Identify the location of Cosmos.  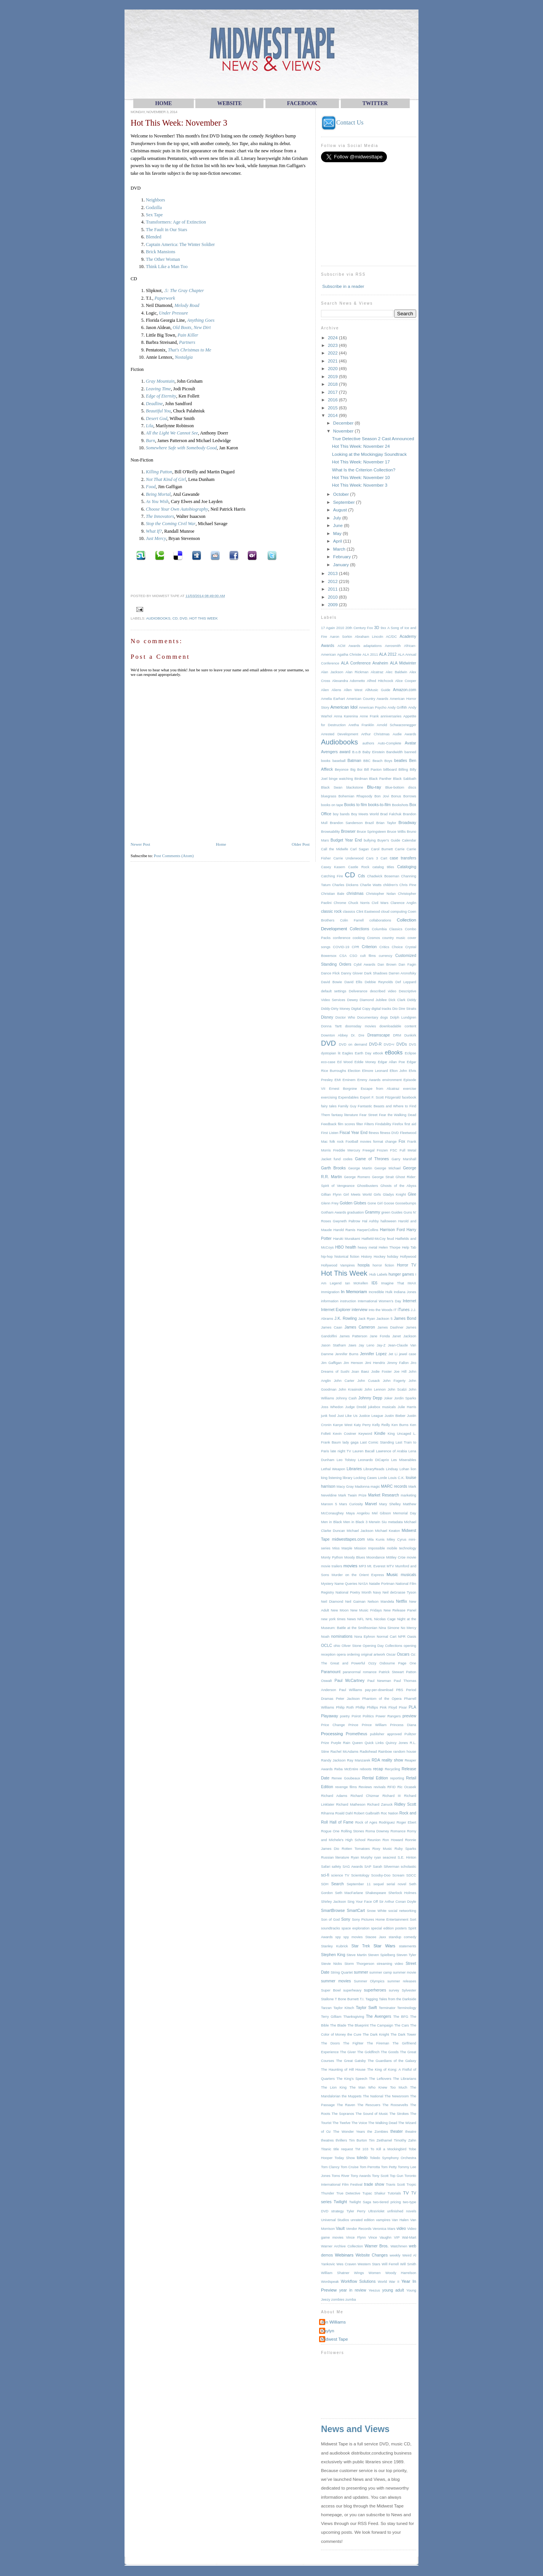
(373, 938).